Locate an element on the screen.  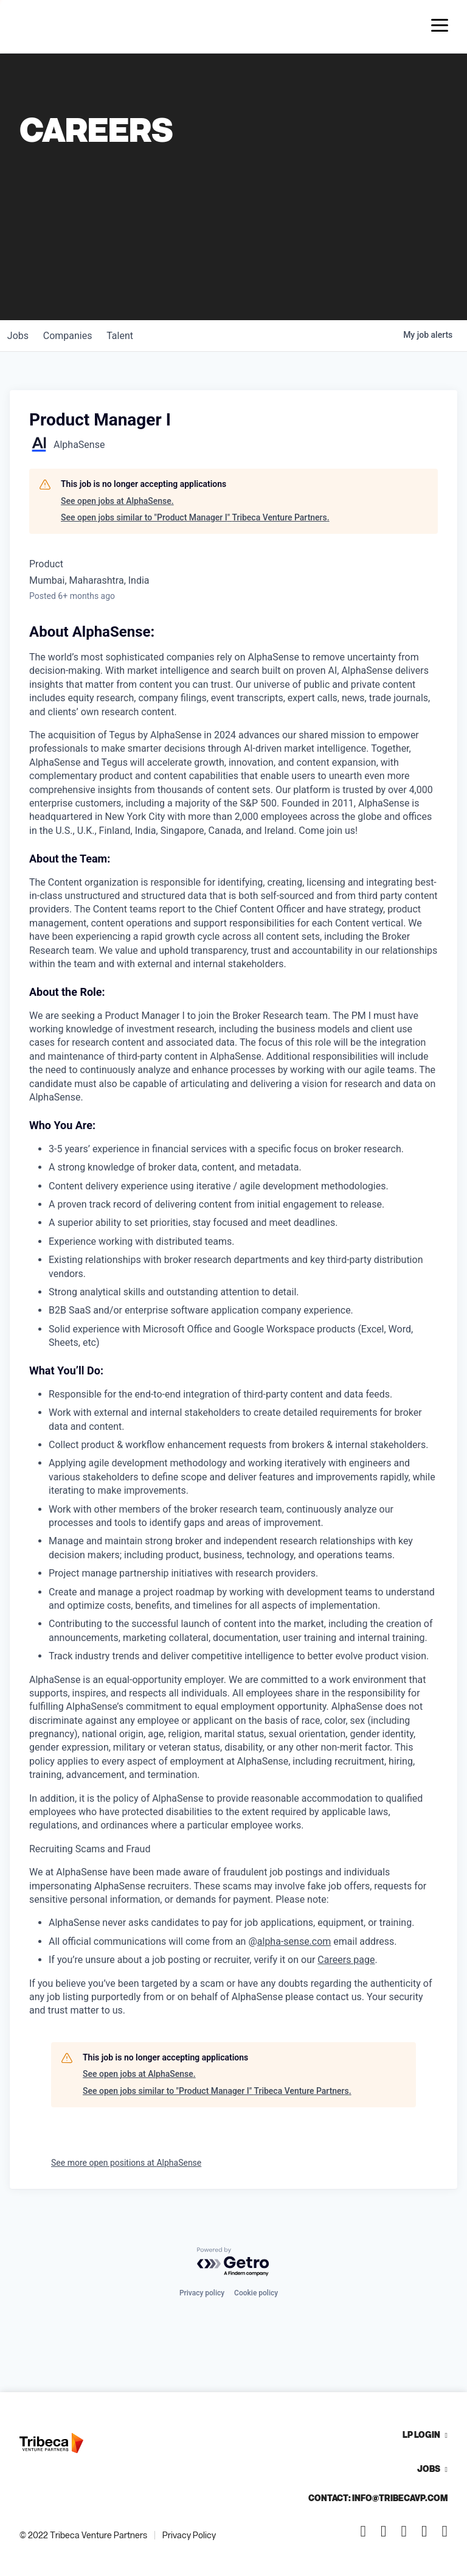
Jobs is located at coordinates (428, 2468).